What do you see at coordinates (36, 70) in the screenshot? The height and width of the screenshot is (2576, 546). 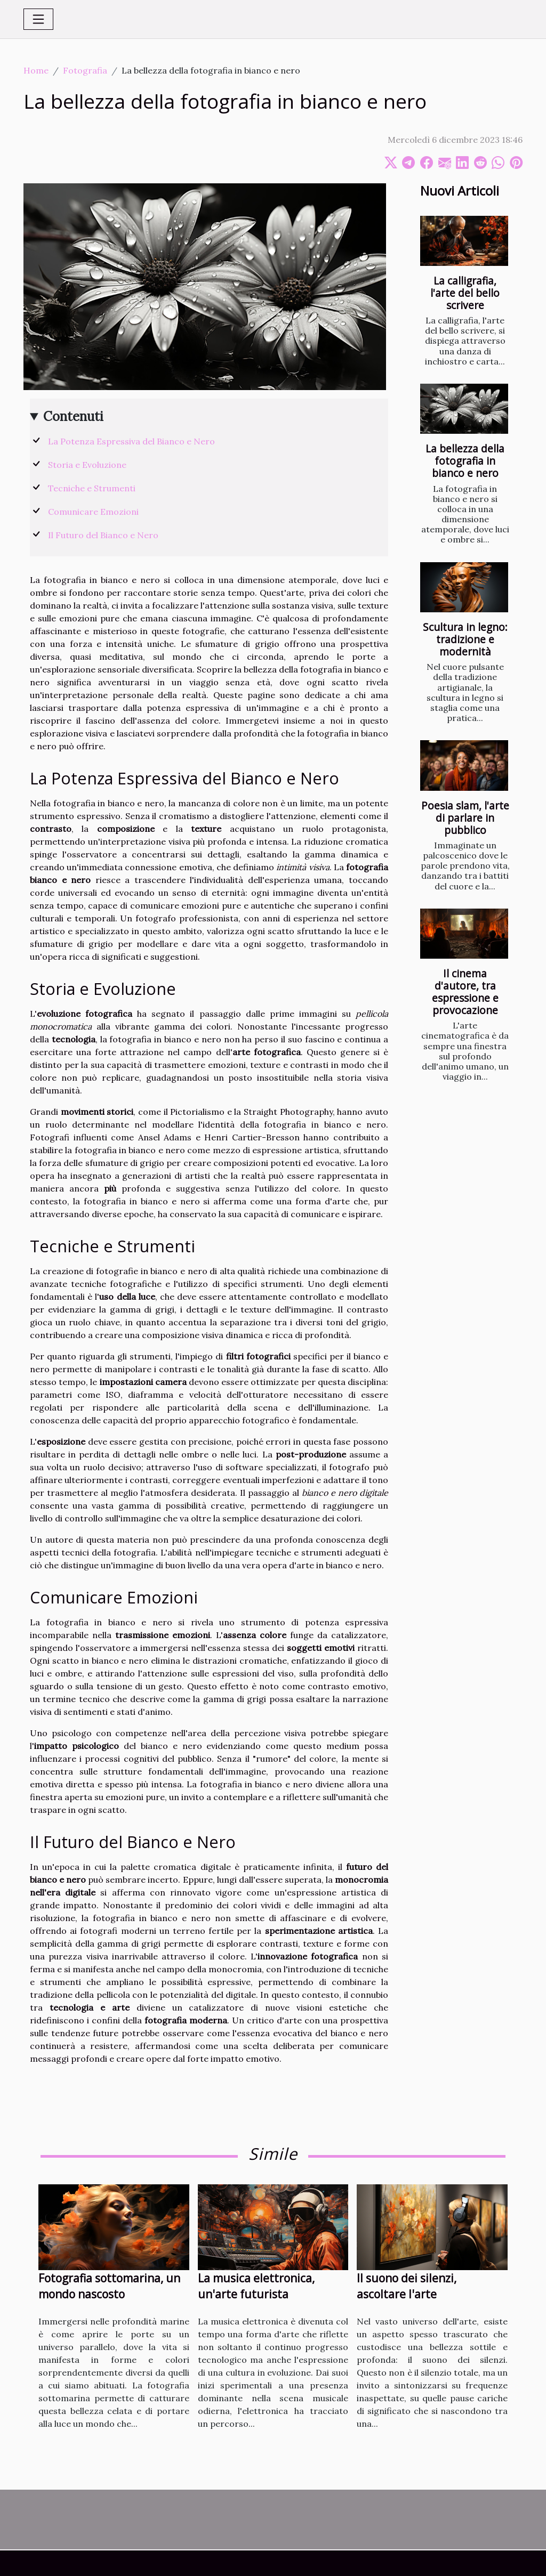 I see `Home` at bounding box center [36, 70].